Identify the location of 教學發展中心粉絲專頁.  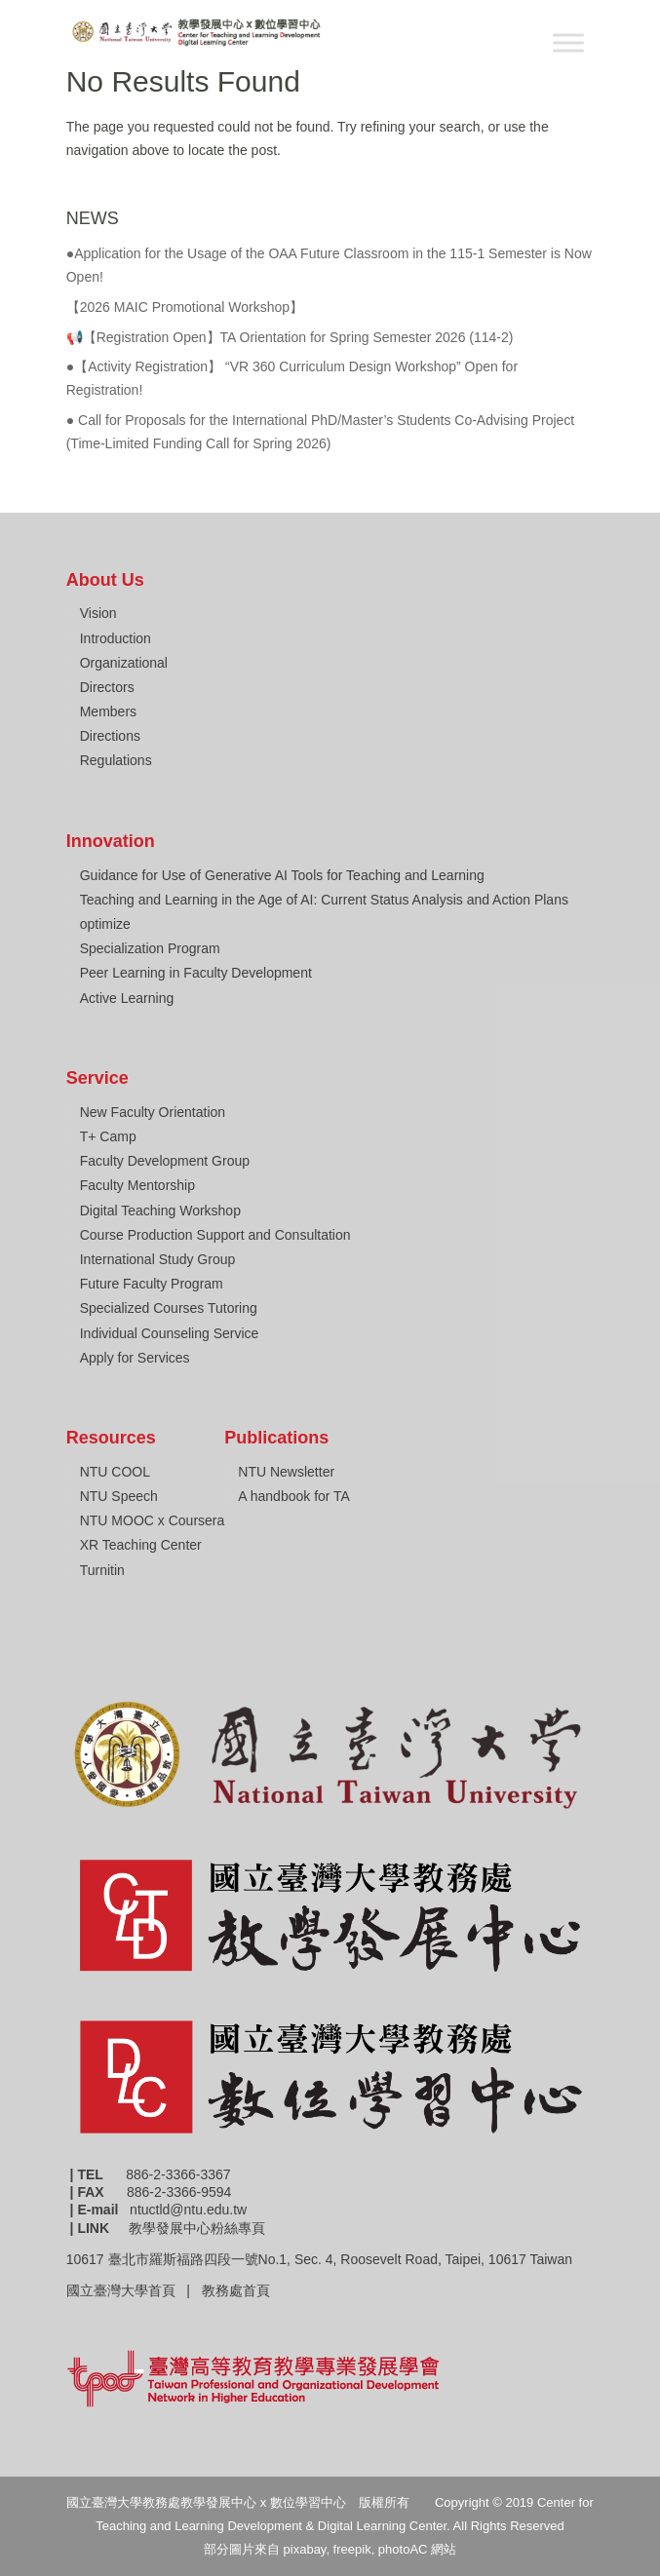
(197, 2228).